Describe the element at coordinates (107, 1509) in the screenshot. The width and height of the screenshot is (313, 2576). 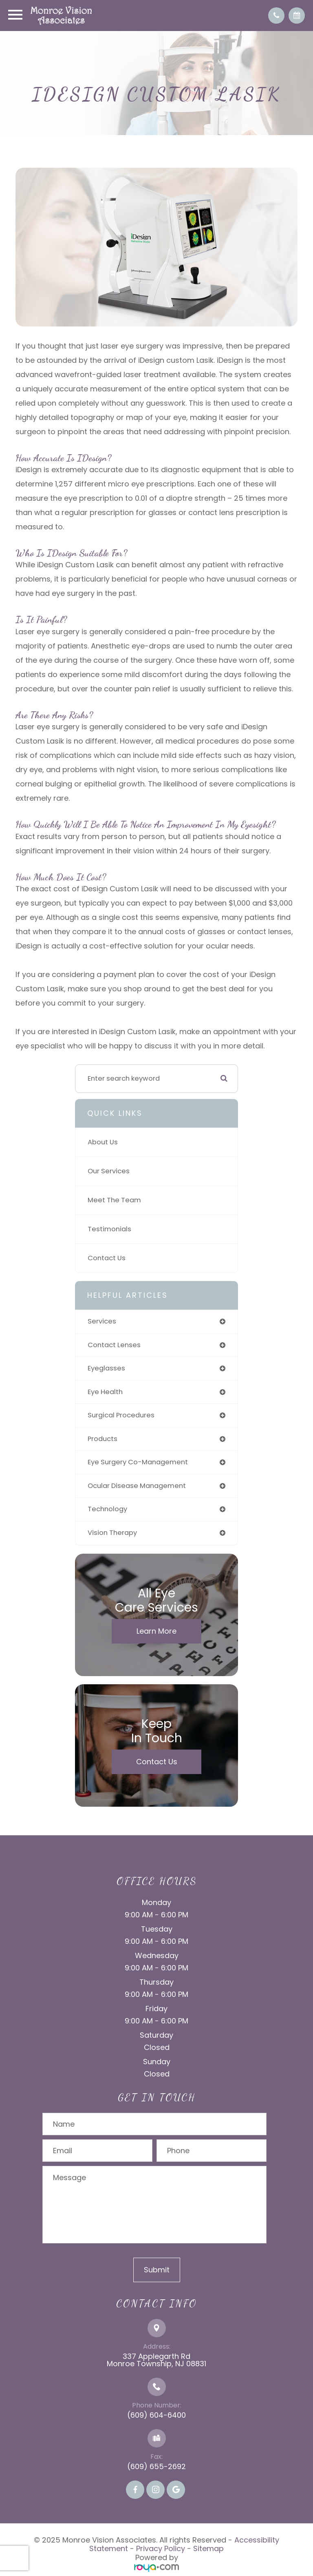
I see `technology` at that location.